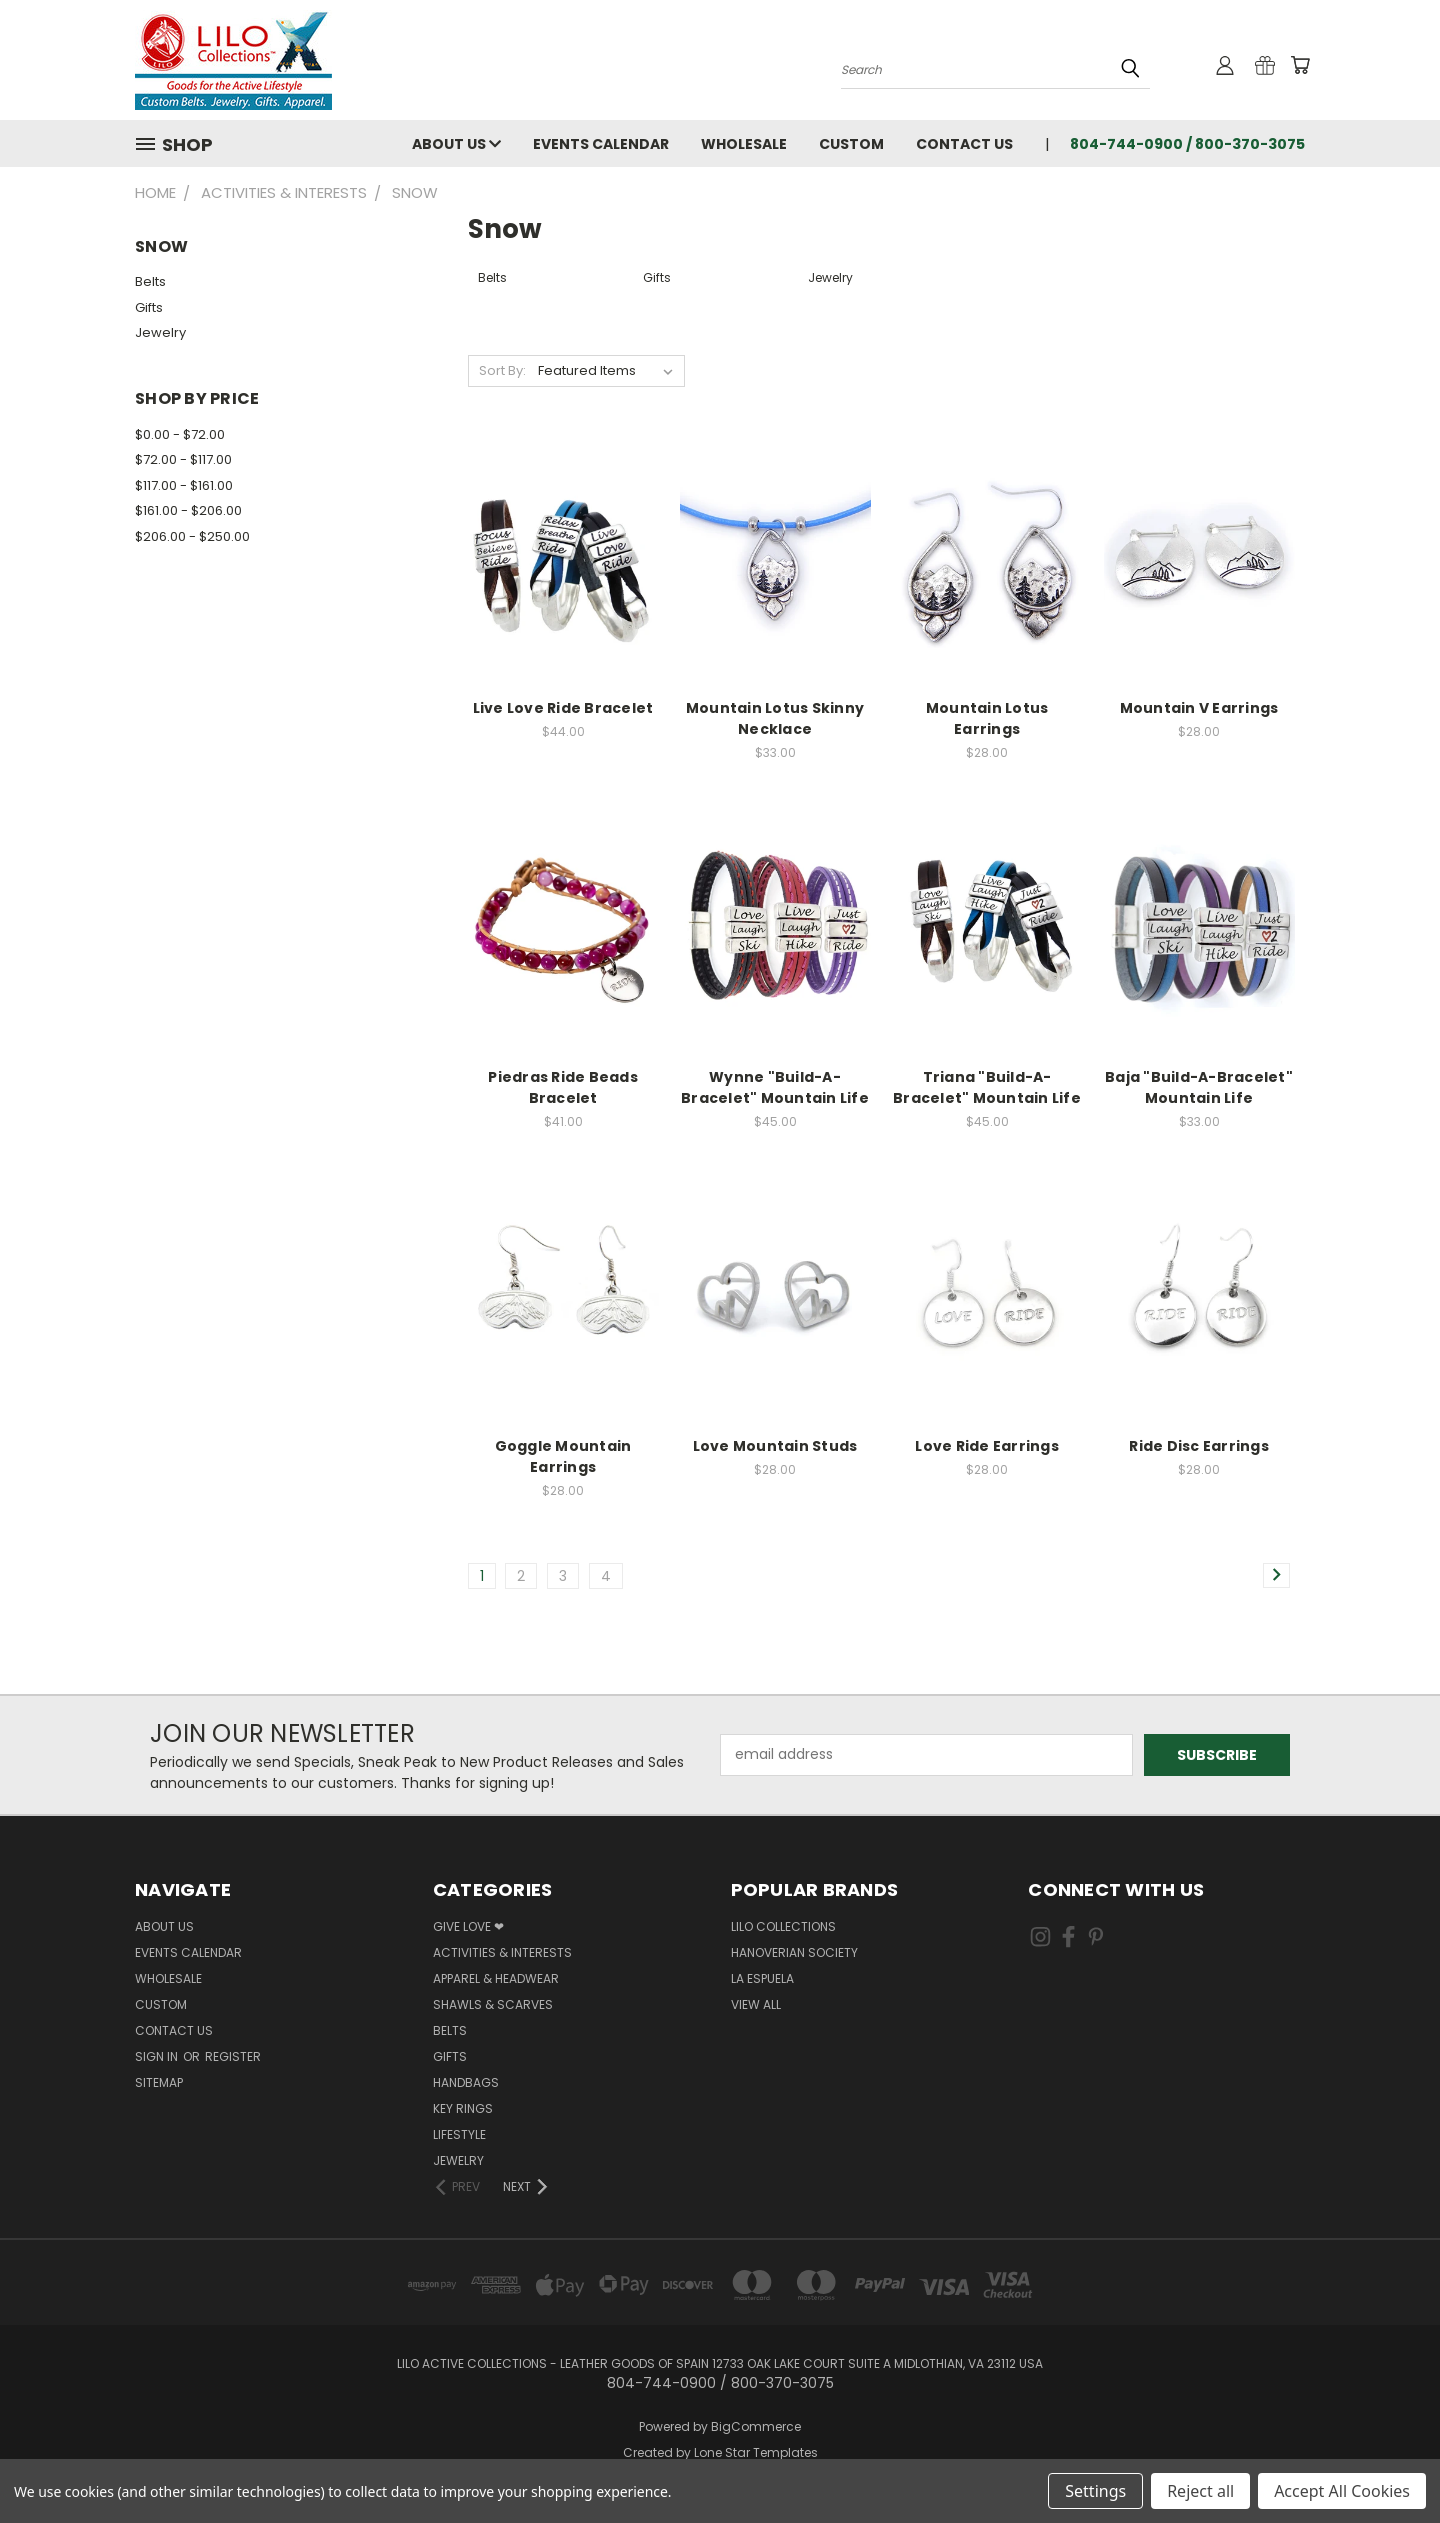  Describe the element at coordinates (158, 2056) in the screenshot. I see `Sign in` at that location.